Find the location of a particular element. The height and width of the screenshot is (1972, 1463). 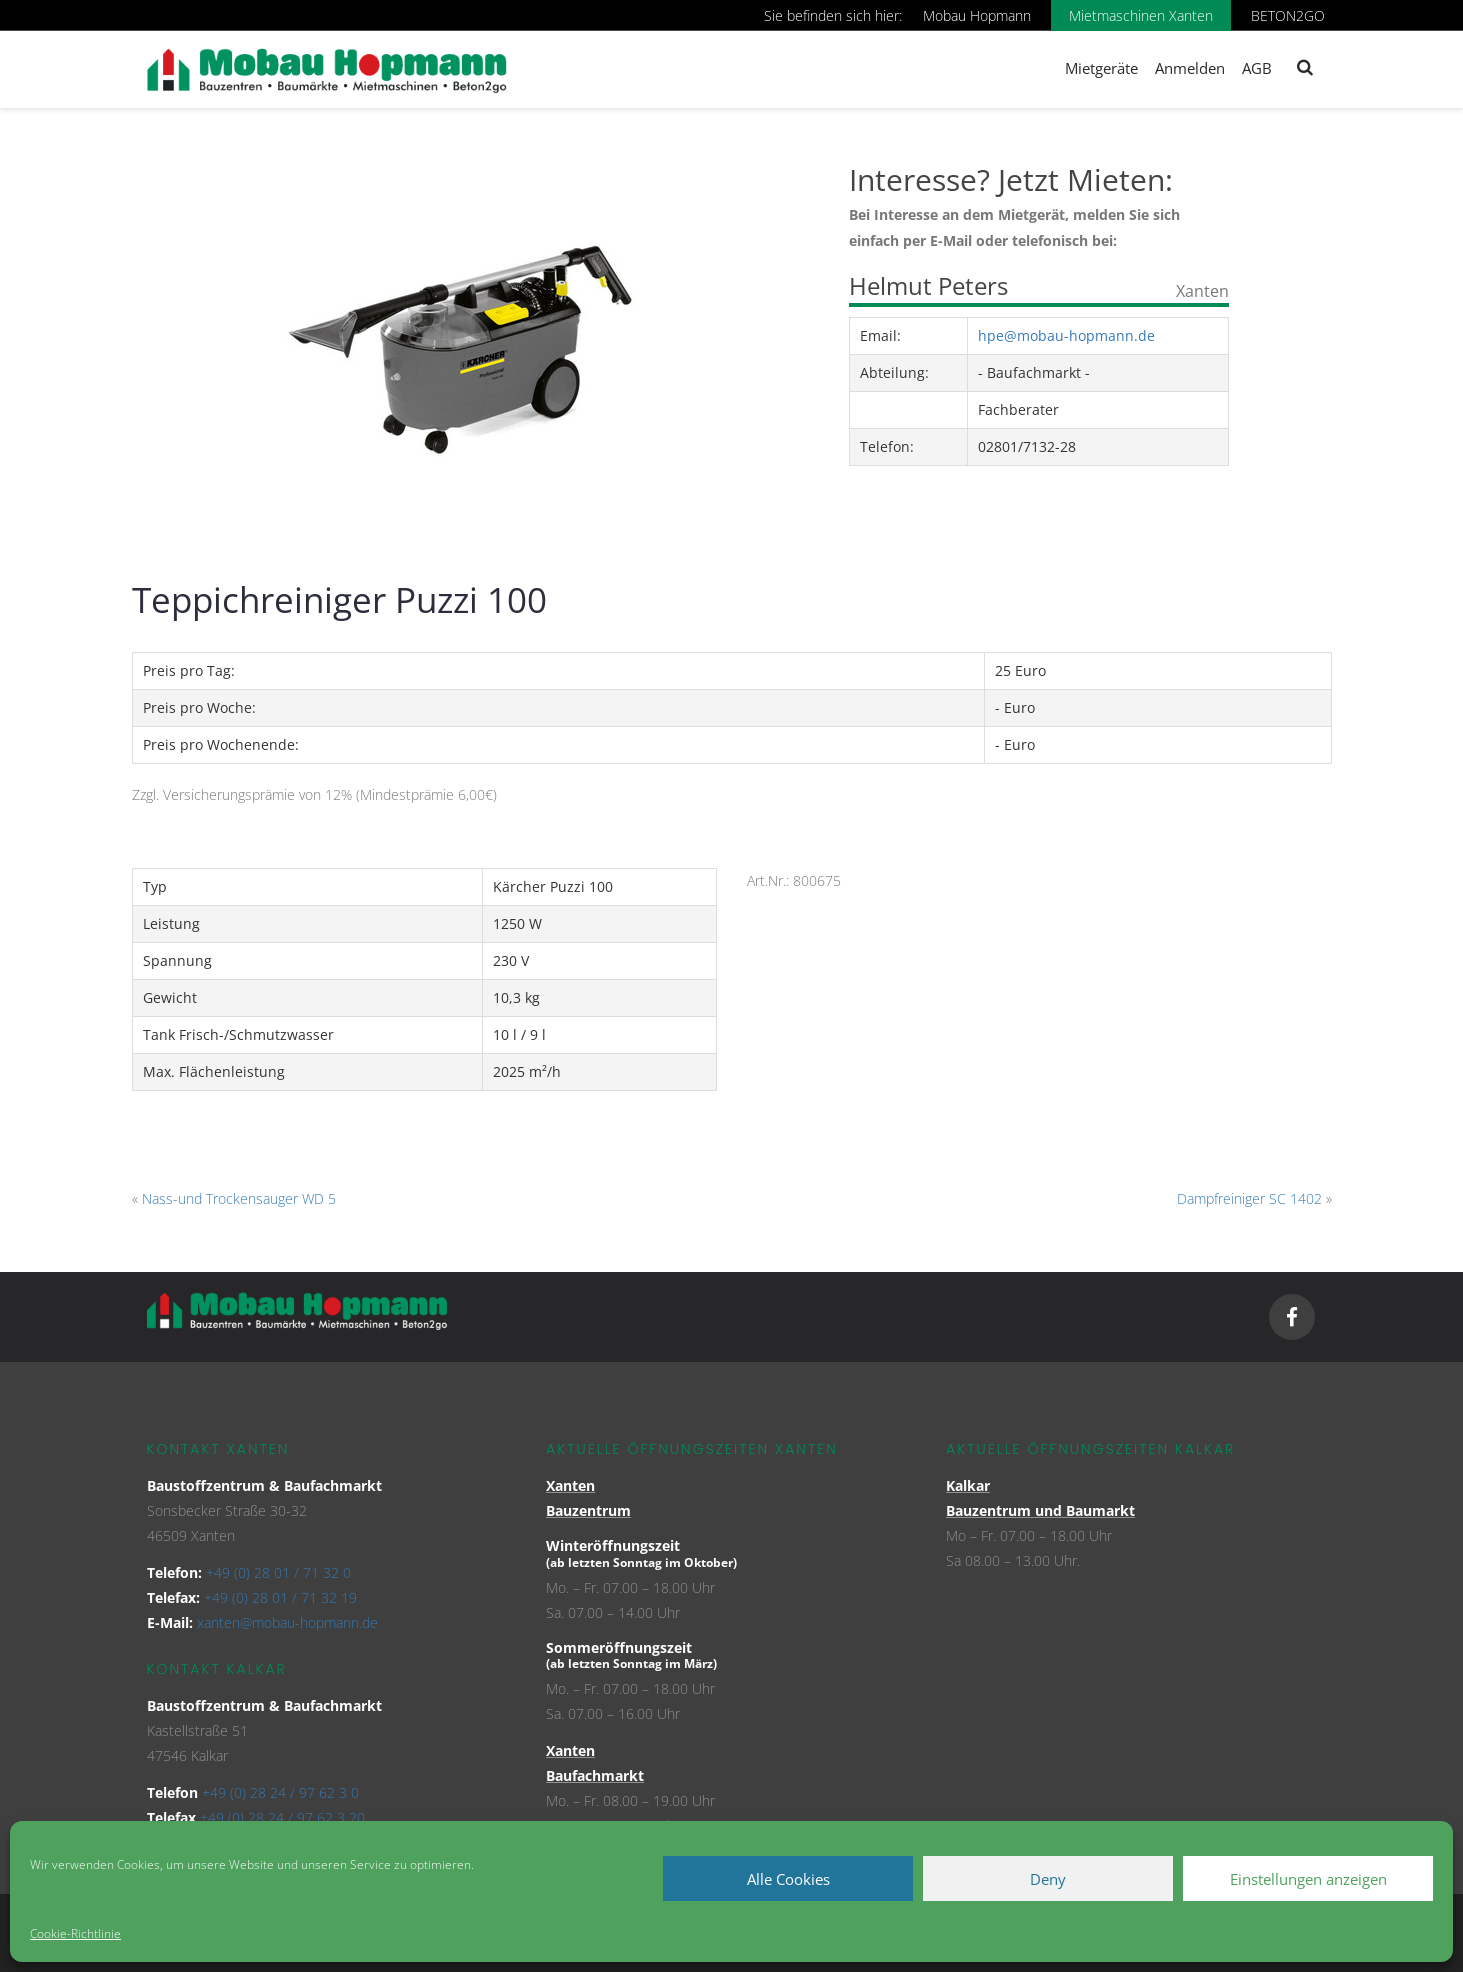

Sie befinden sich hier: is located at coordinates (833, 15).